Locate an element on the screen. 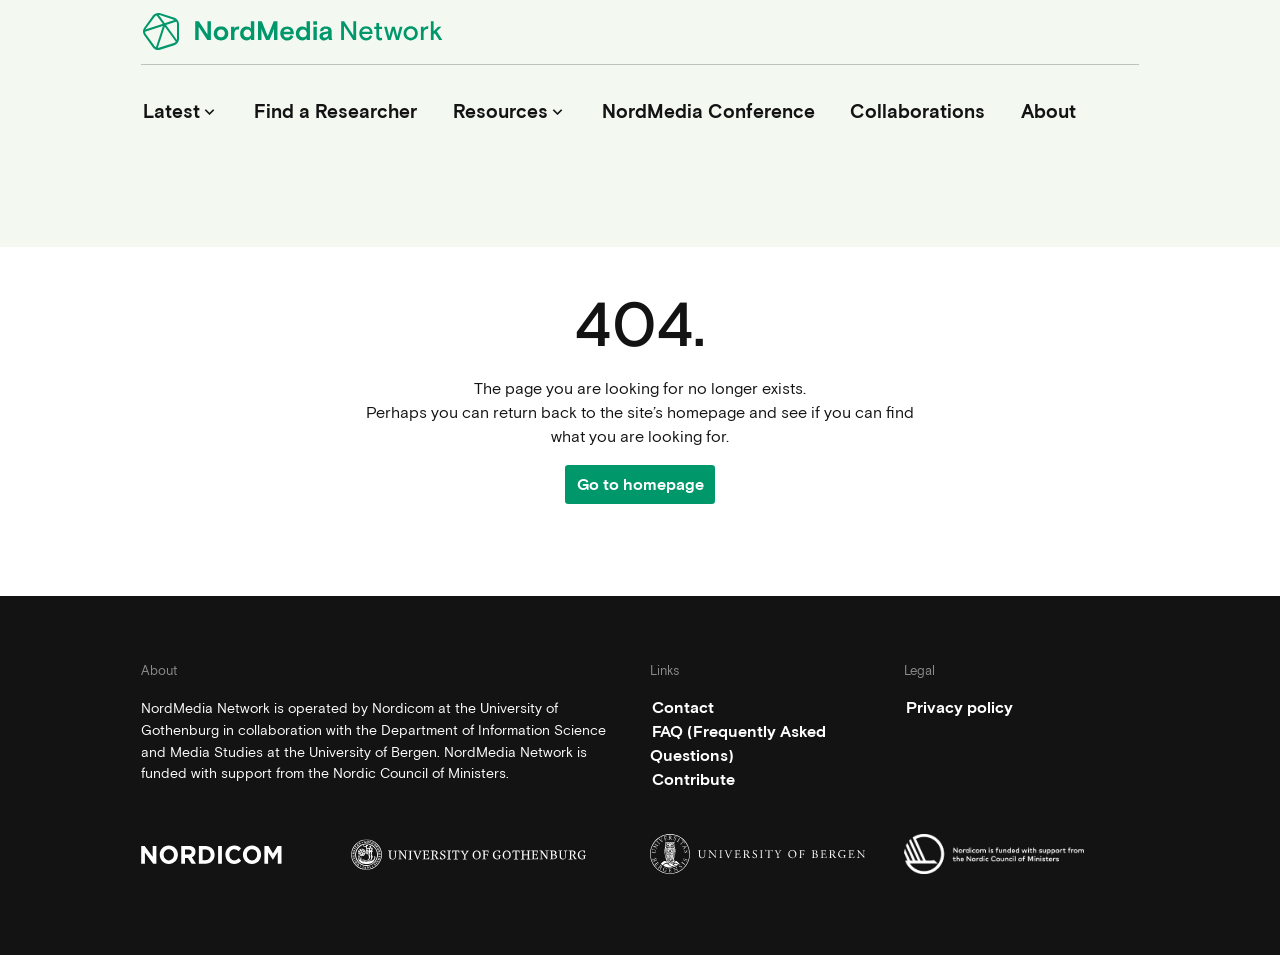  Contribute is located at coordinates (693, 779).